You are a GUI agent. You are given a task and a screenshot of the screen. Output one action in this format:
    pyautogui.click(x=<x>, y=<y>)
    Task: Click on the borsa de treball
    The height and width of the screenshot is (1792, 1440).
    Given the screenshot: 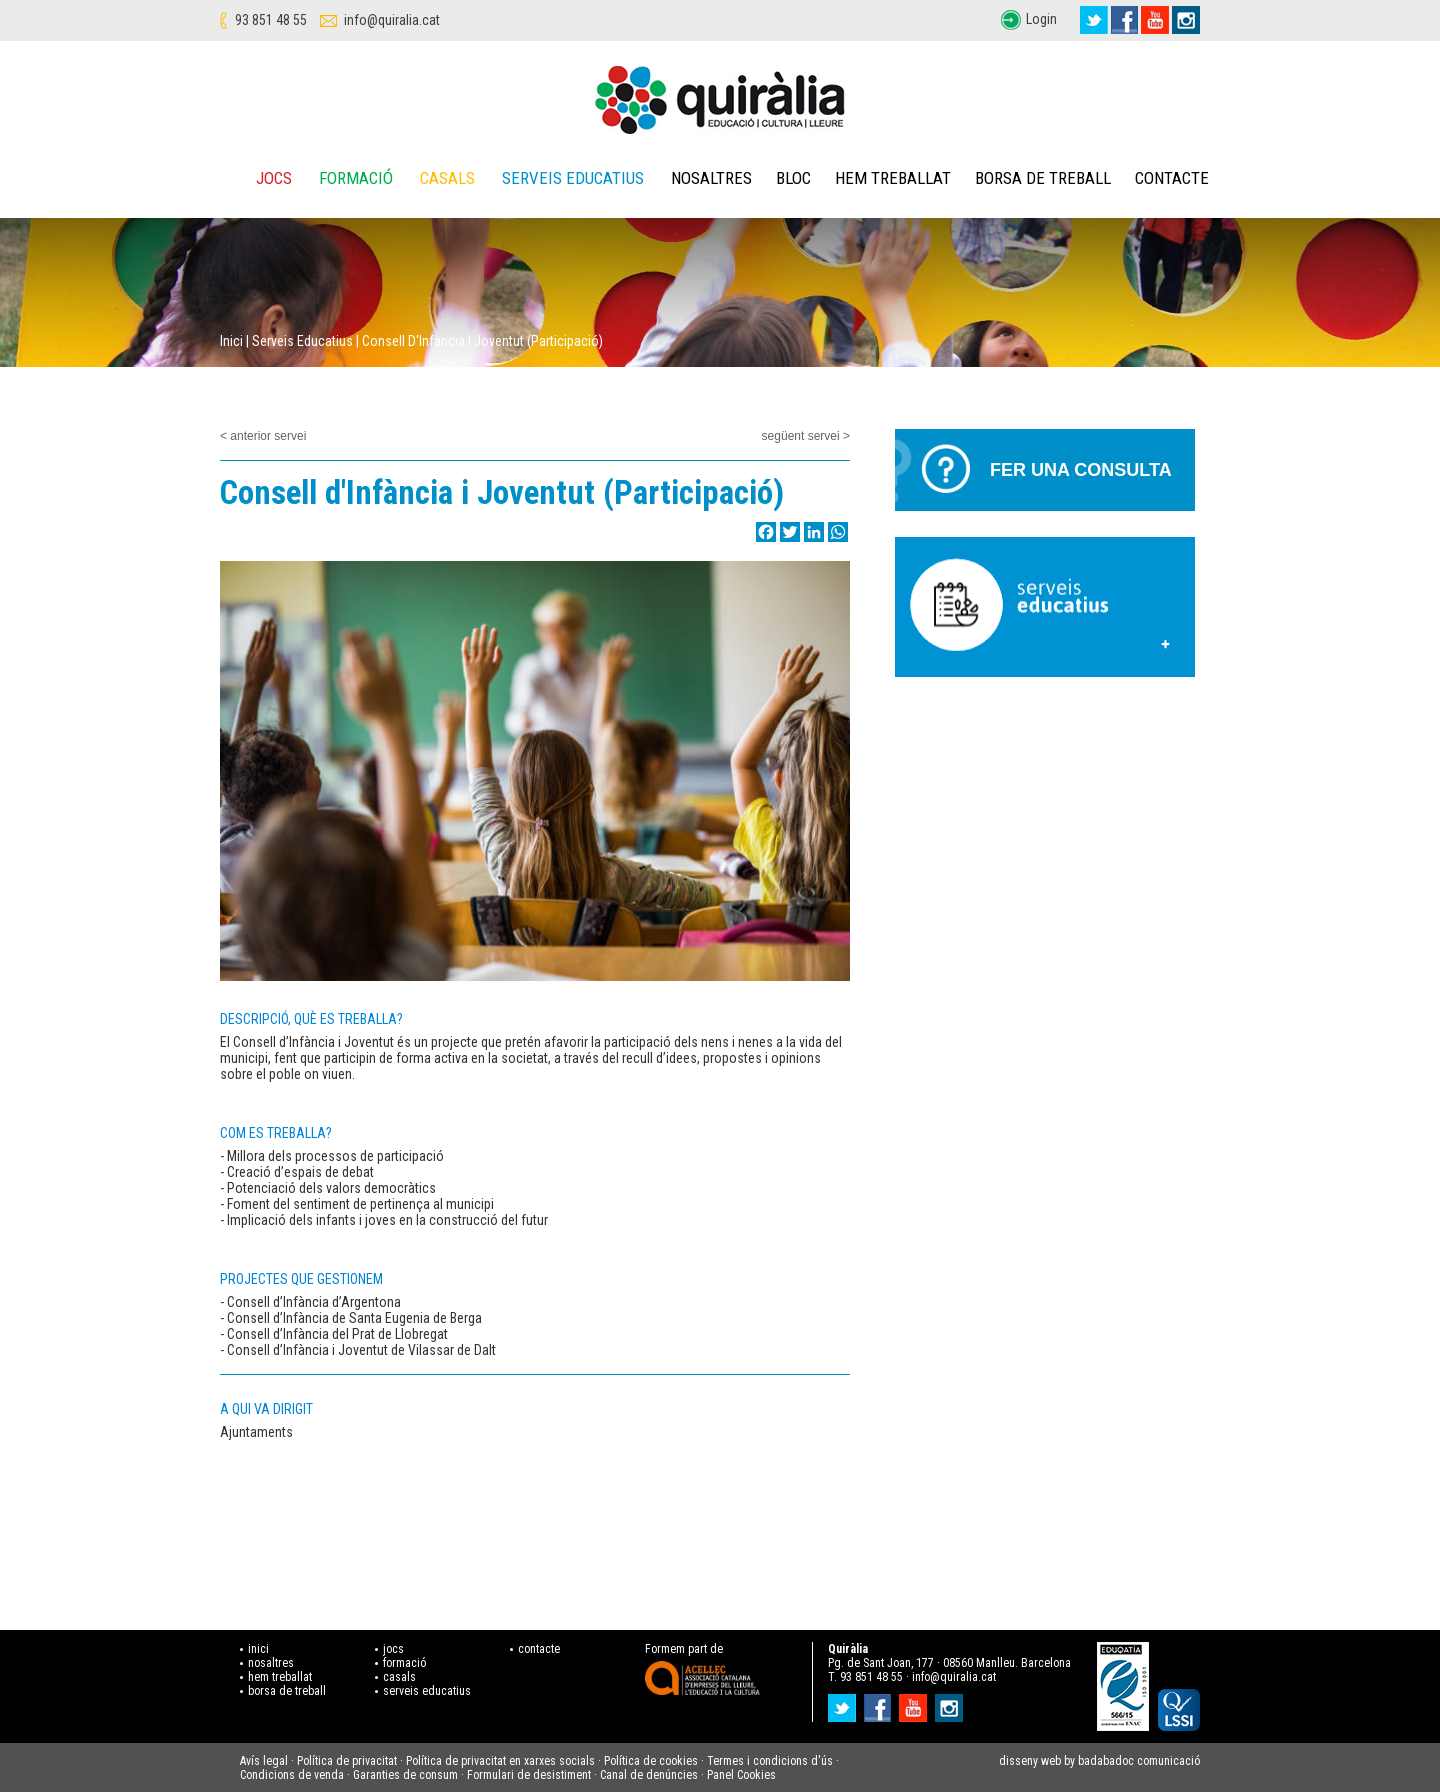 What is the action you would take?
    pyautogui.click(x=287, y=1691)
    